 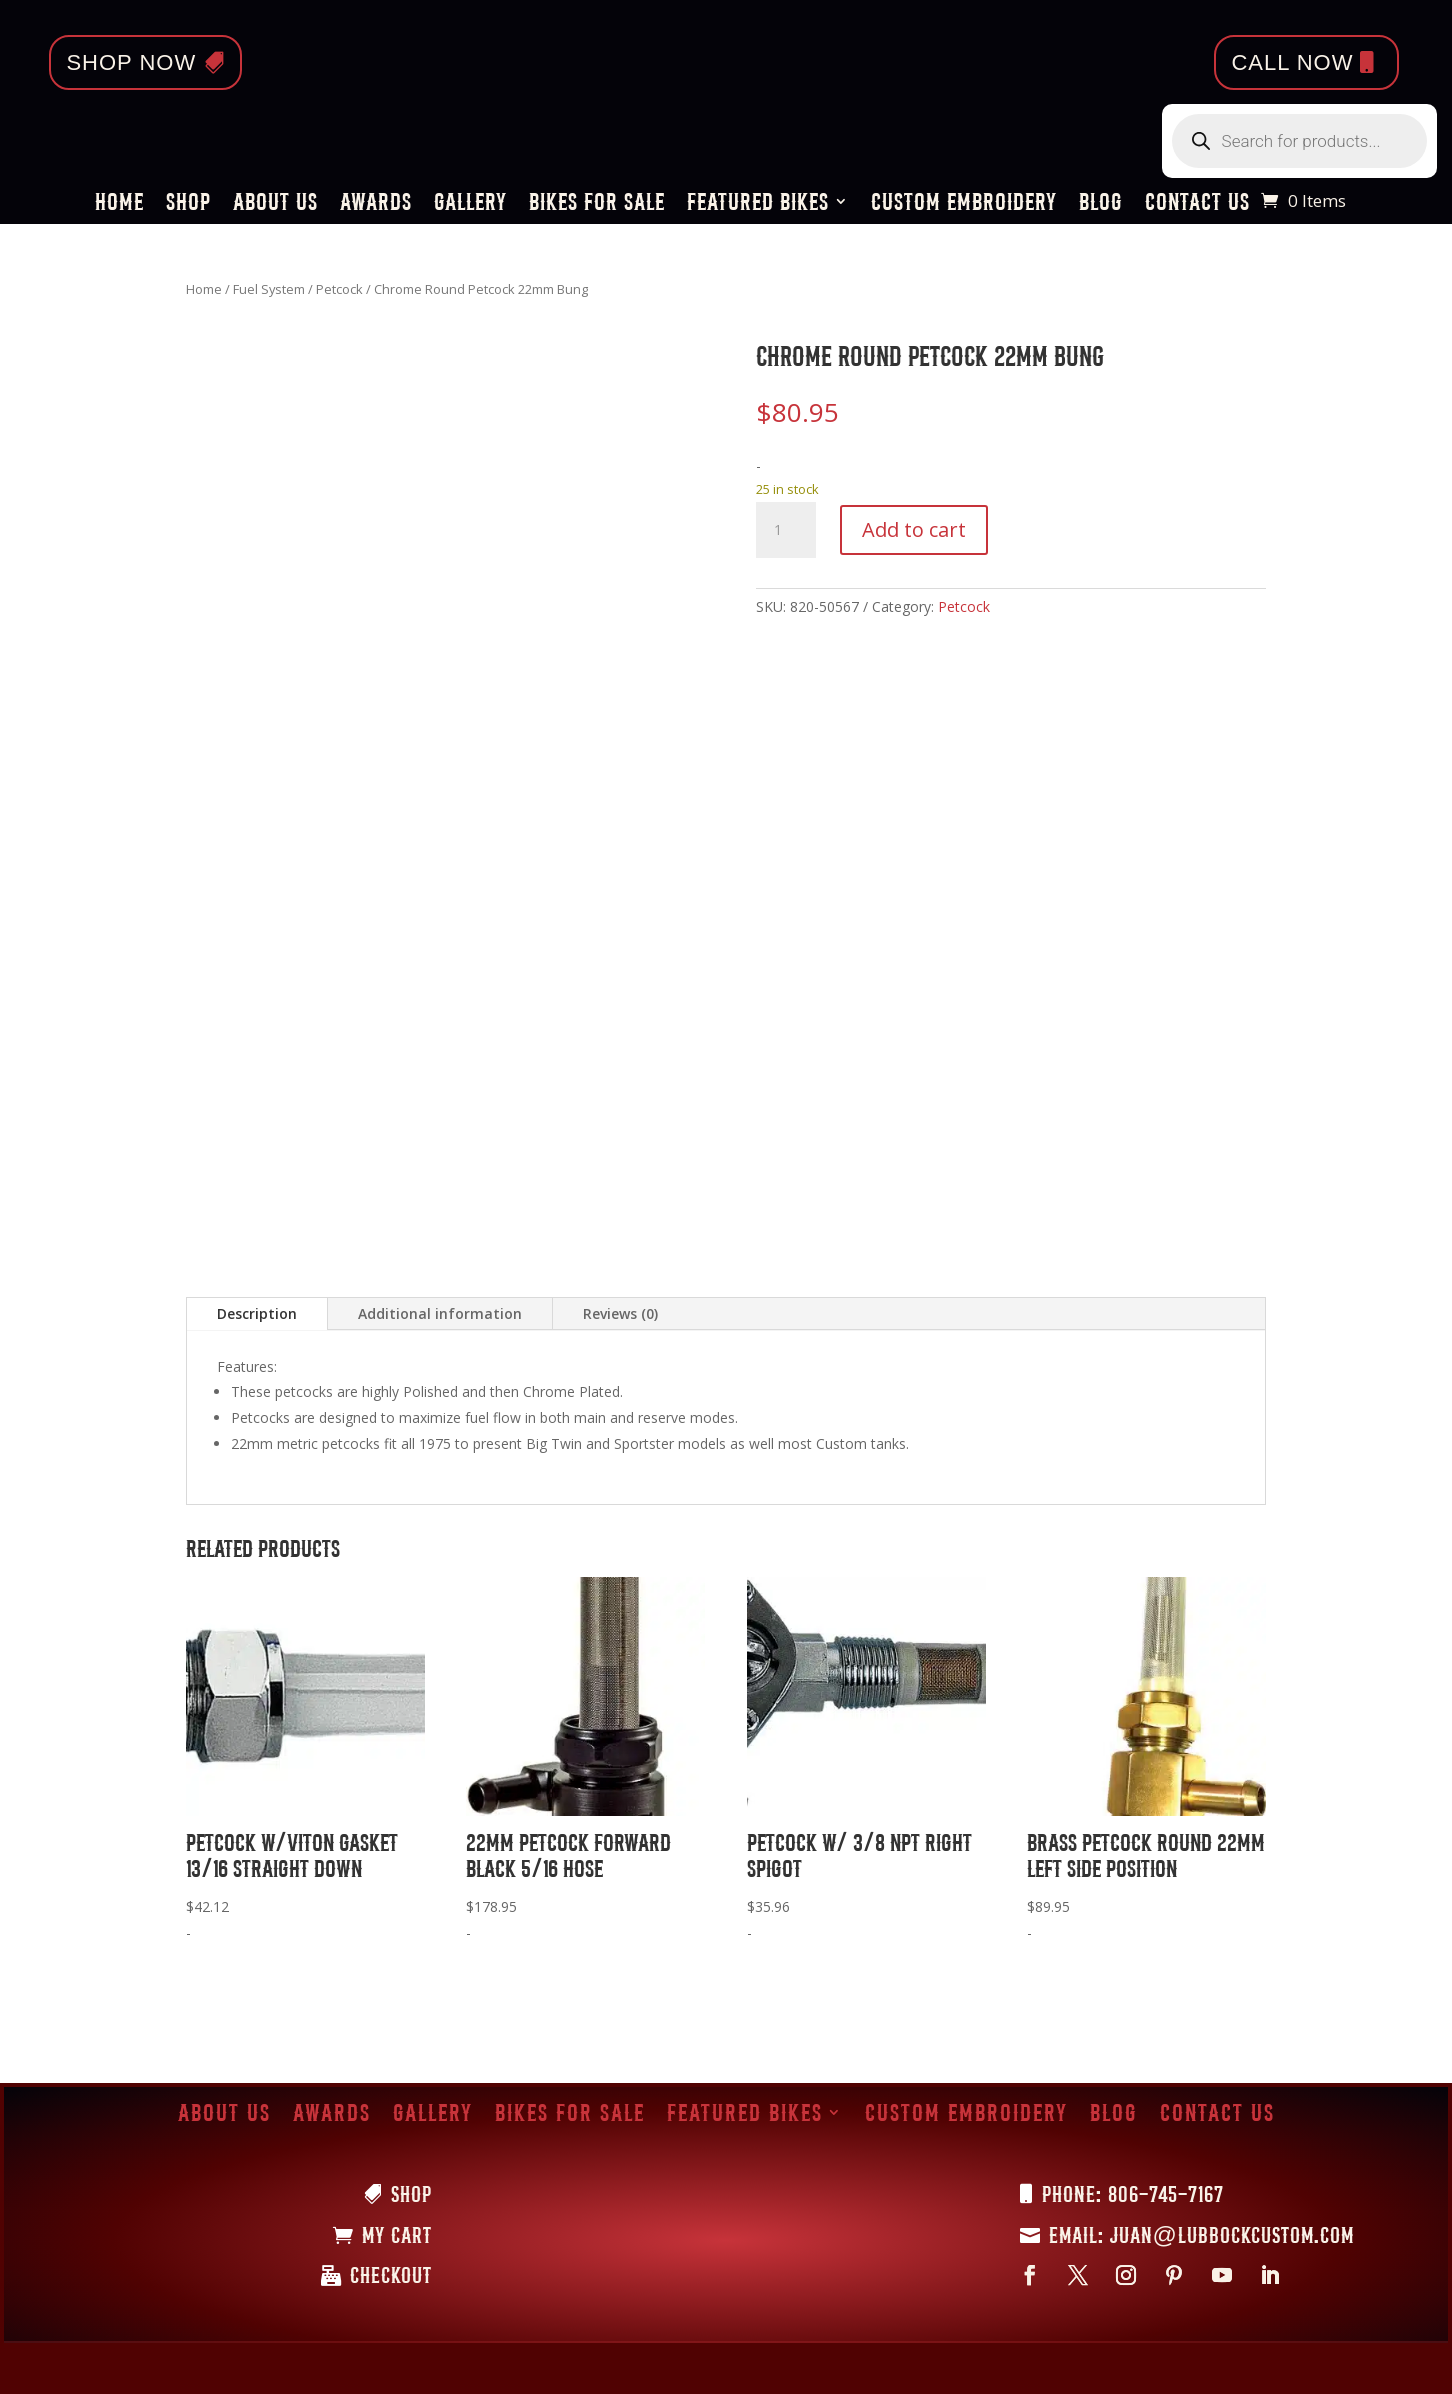 I want to click on Contact Us, so click(x=1197, y=204).